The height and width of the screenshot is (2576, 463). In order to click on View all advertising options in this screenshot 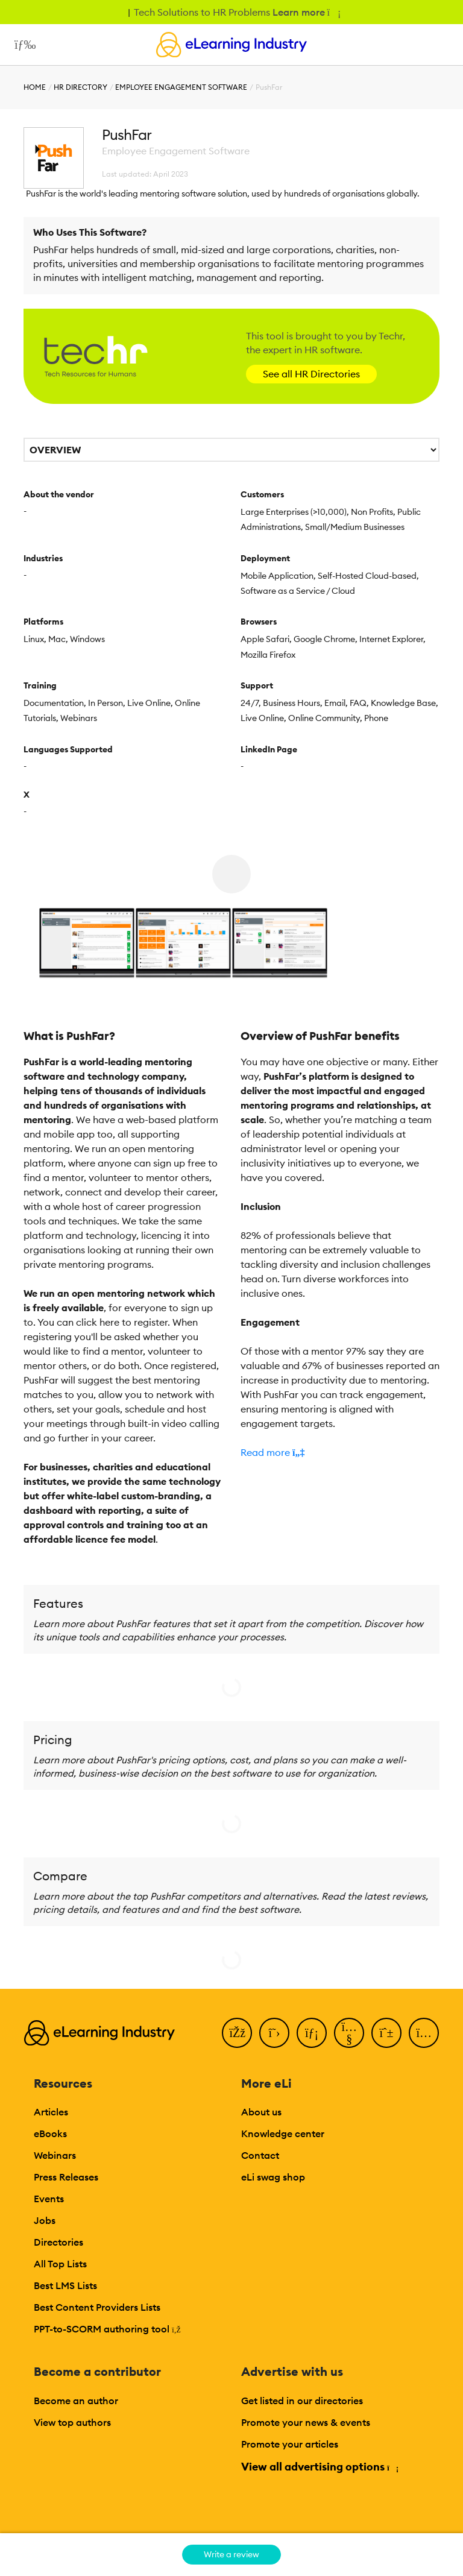, I will do `click(319, 2467)`.